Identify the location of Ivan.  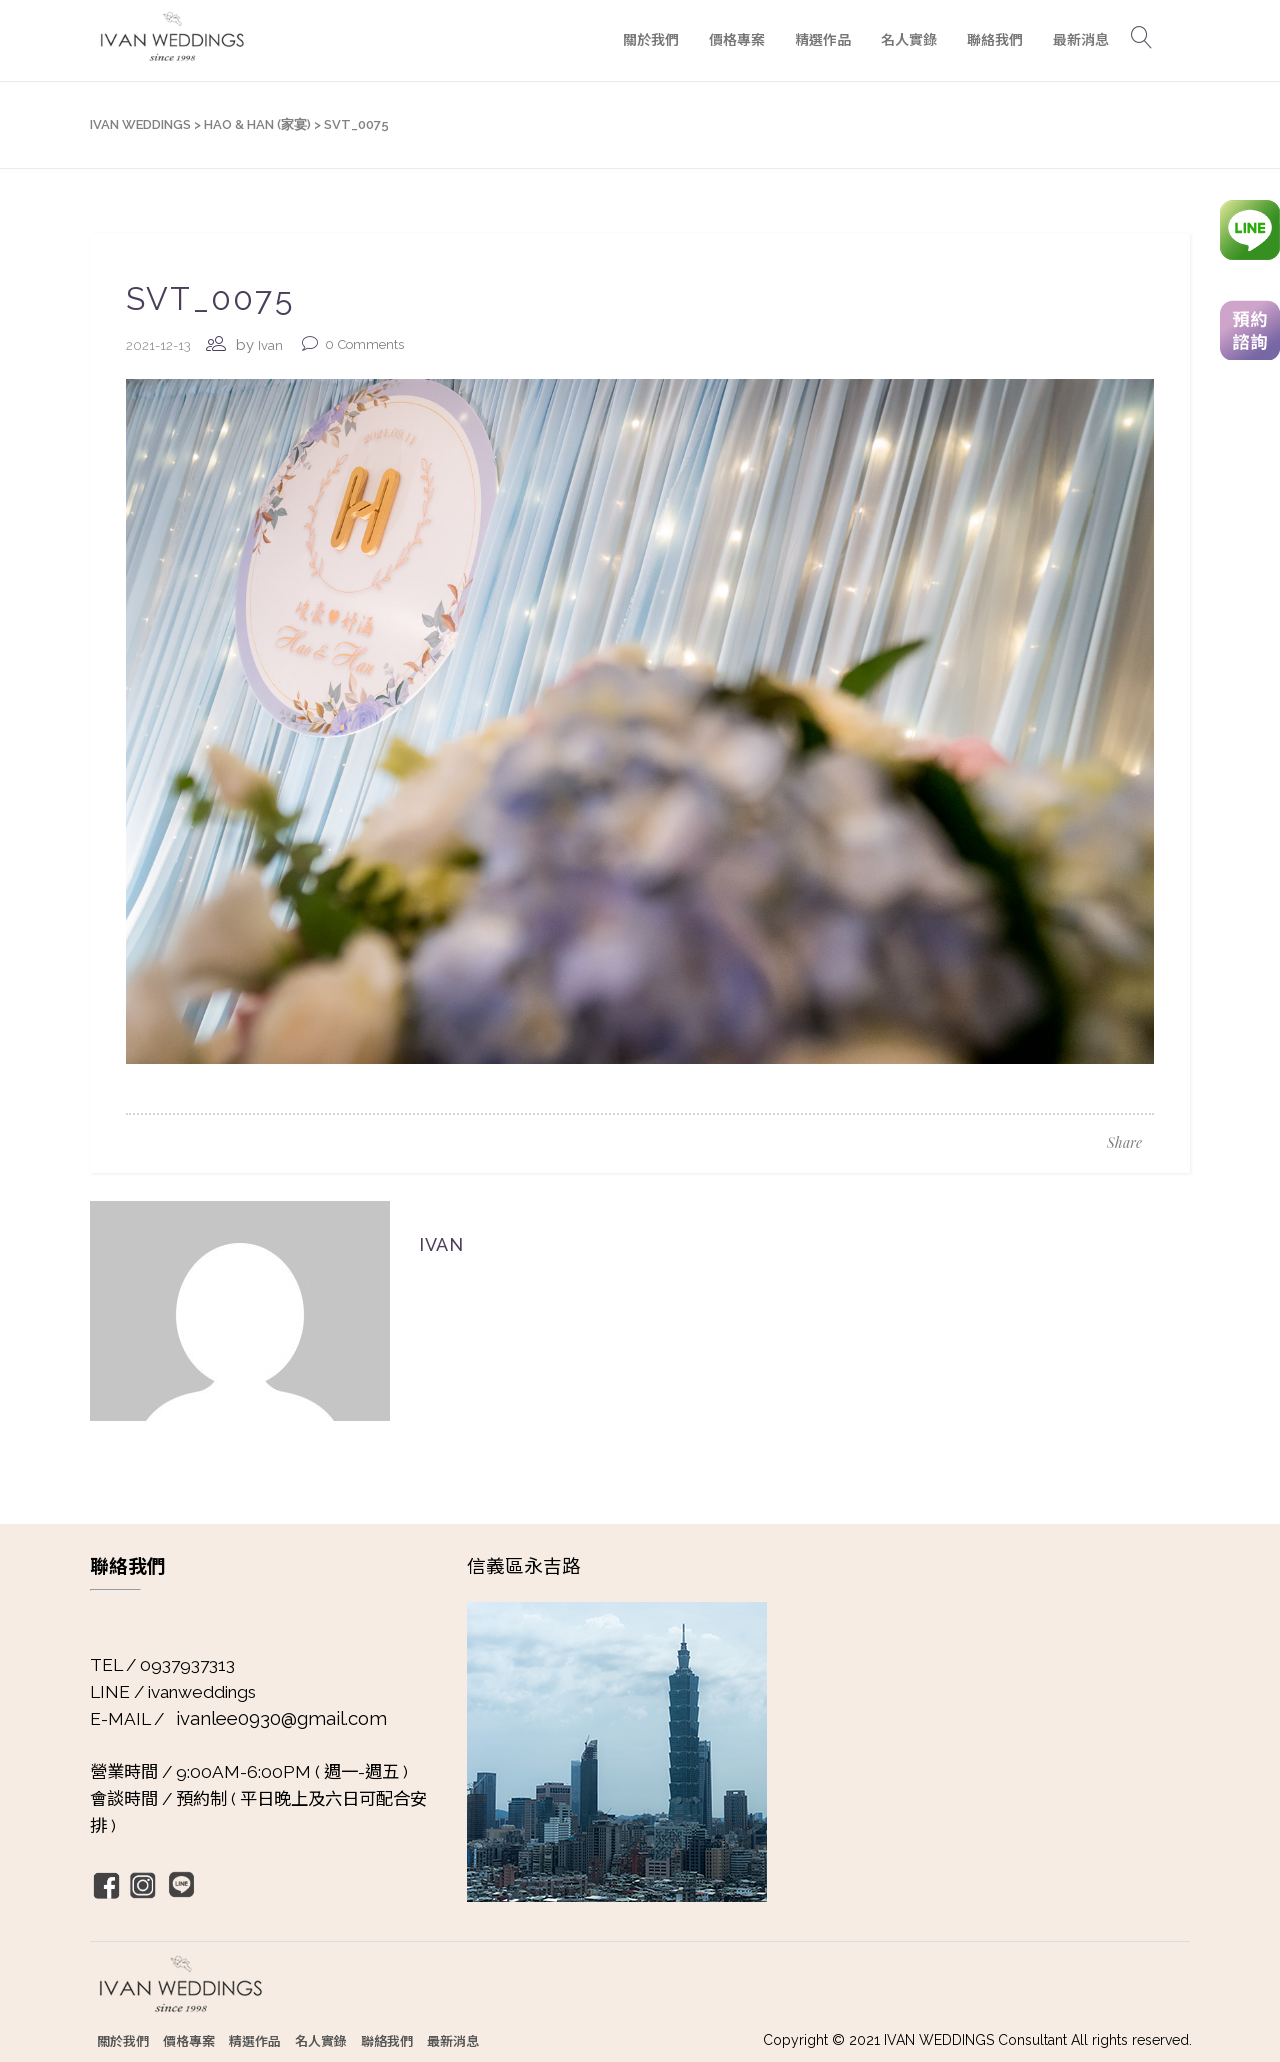
(270, 345).